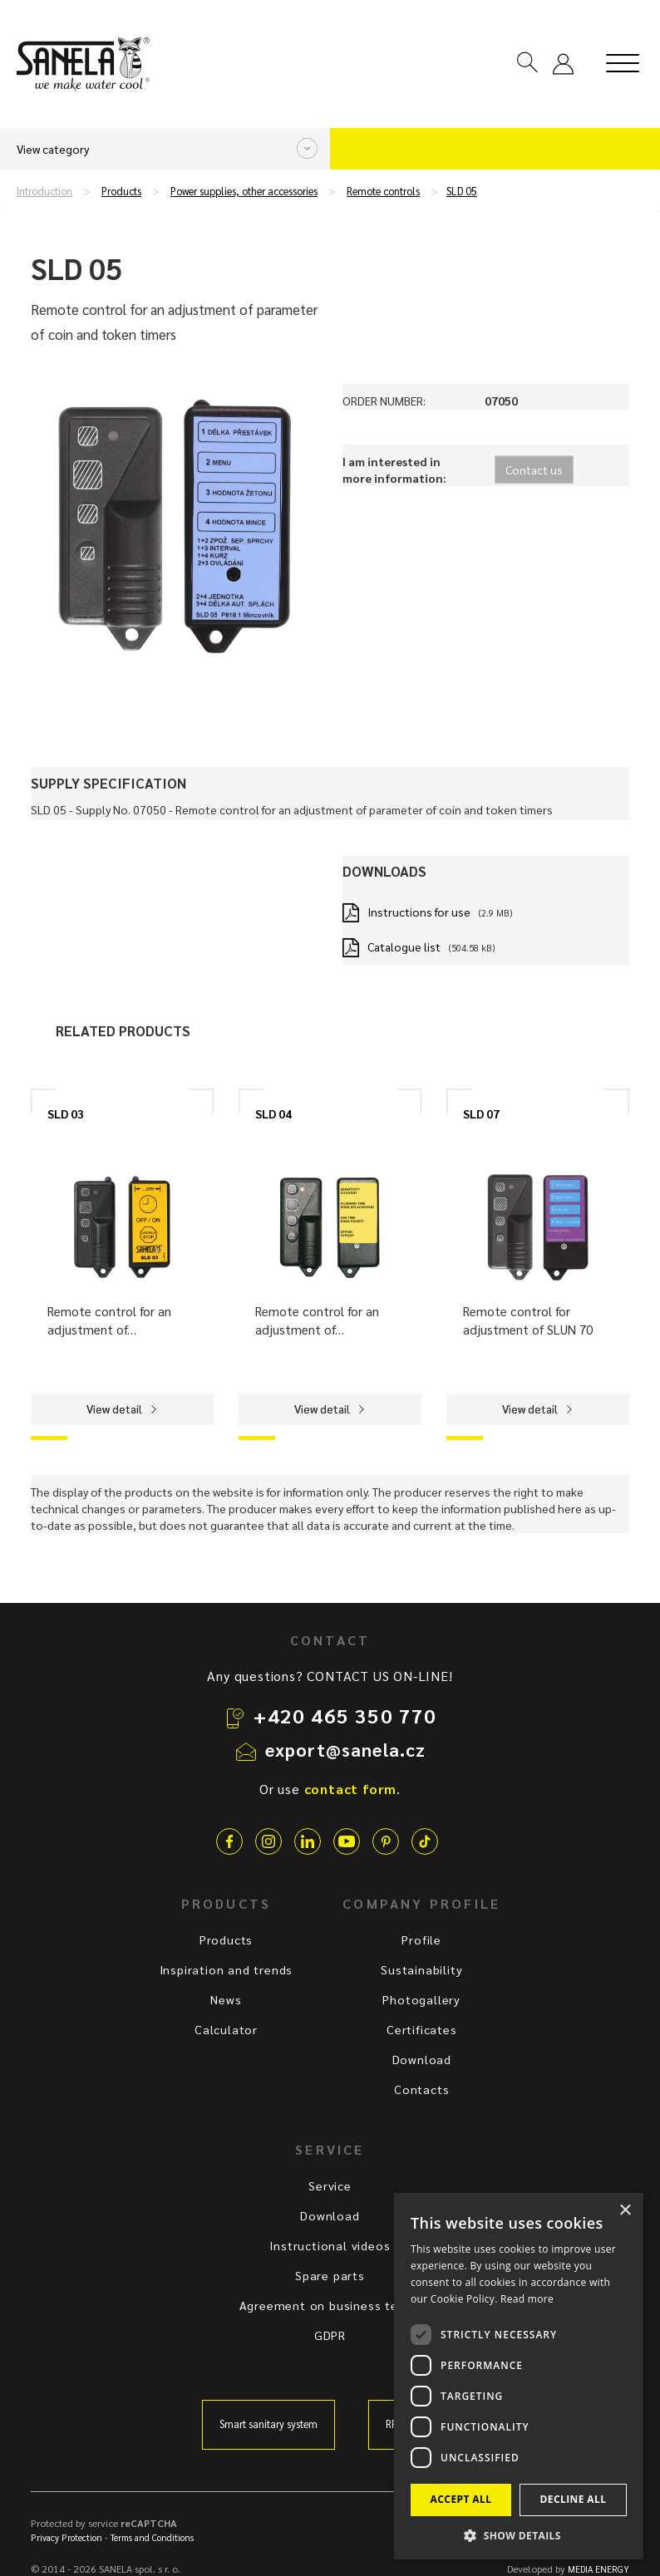 This screenshot has height=2576, width=660. I want to click on SLD 07, so click(481, 1113).